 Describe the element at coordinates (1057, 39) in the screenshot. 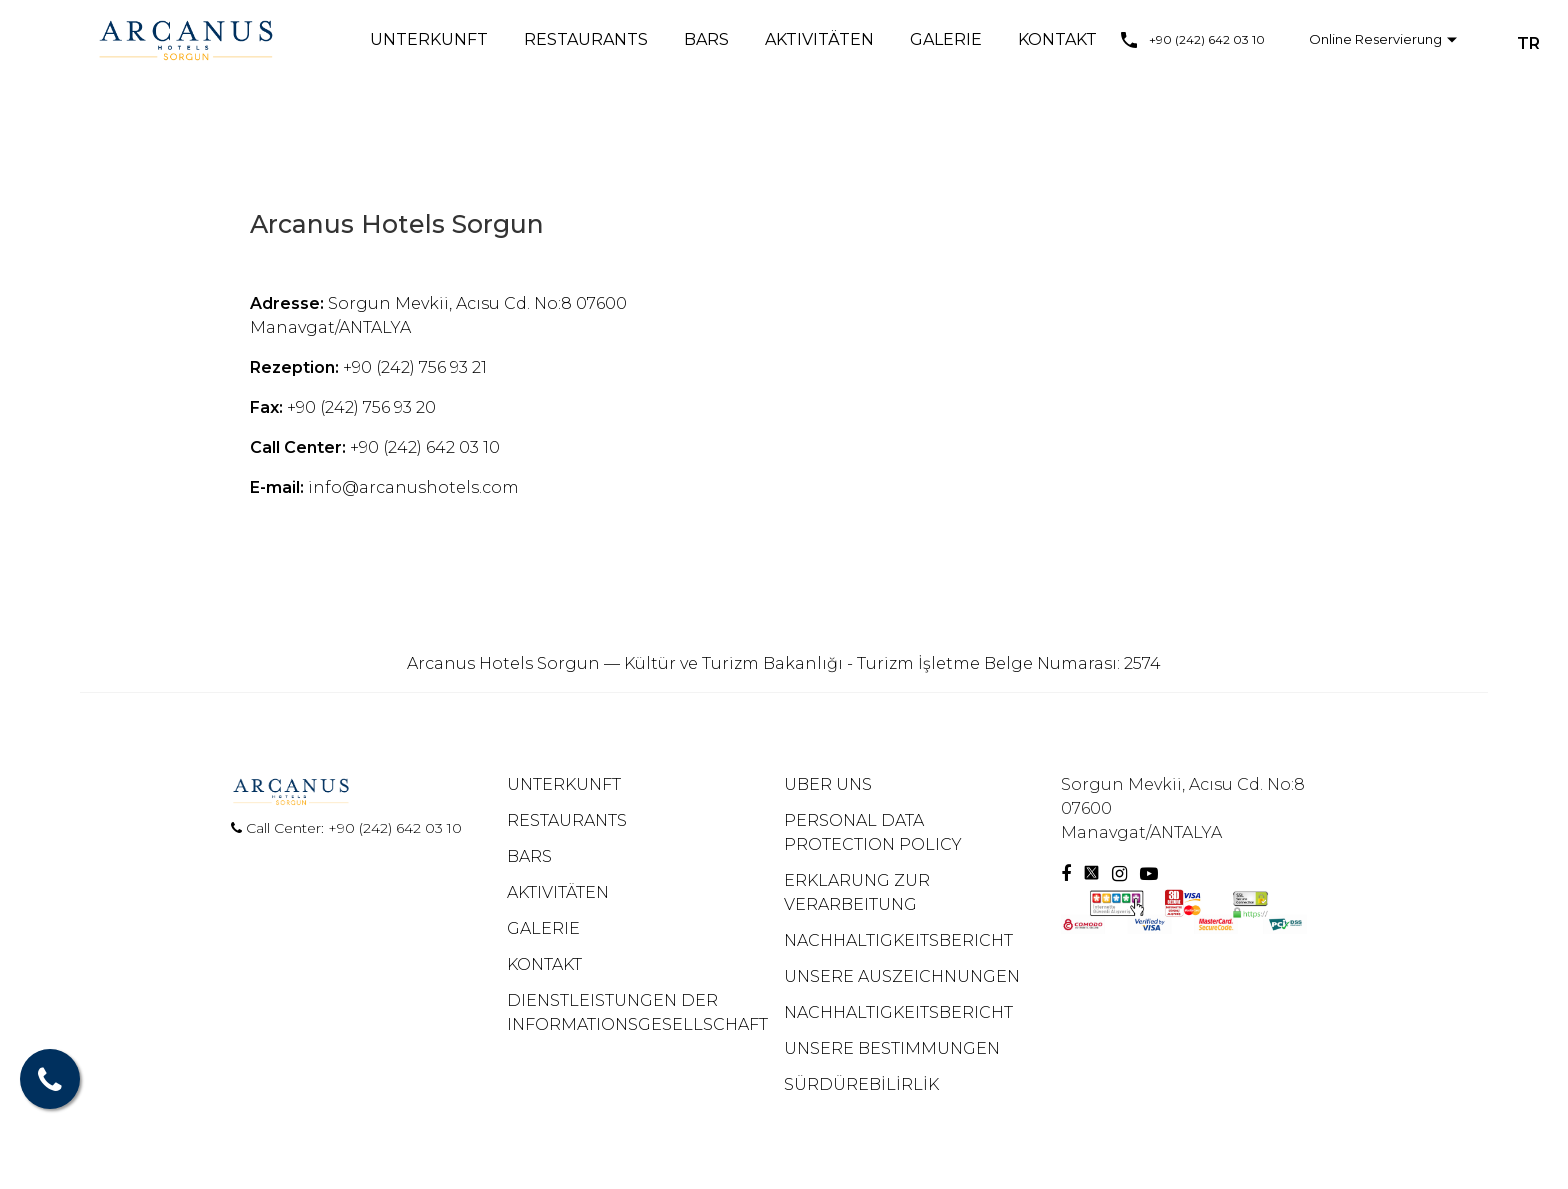

I see `KONTAKT` at that location.